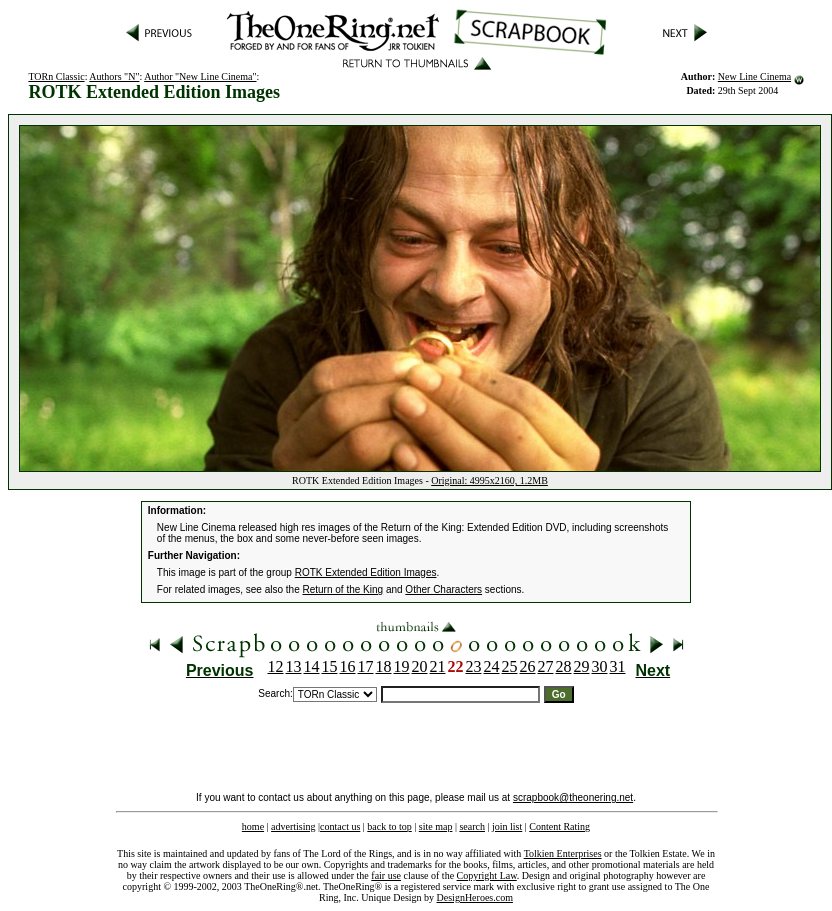  Describe the element at coordinates (528, 666) in the screenshot. I see `26` at that location.